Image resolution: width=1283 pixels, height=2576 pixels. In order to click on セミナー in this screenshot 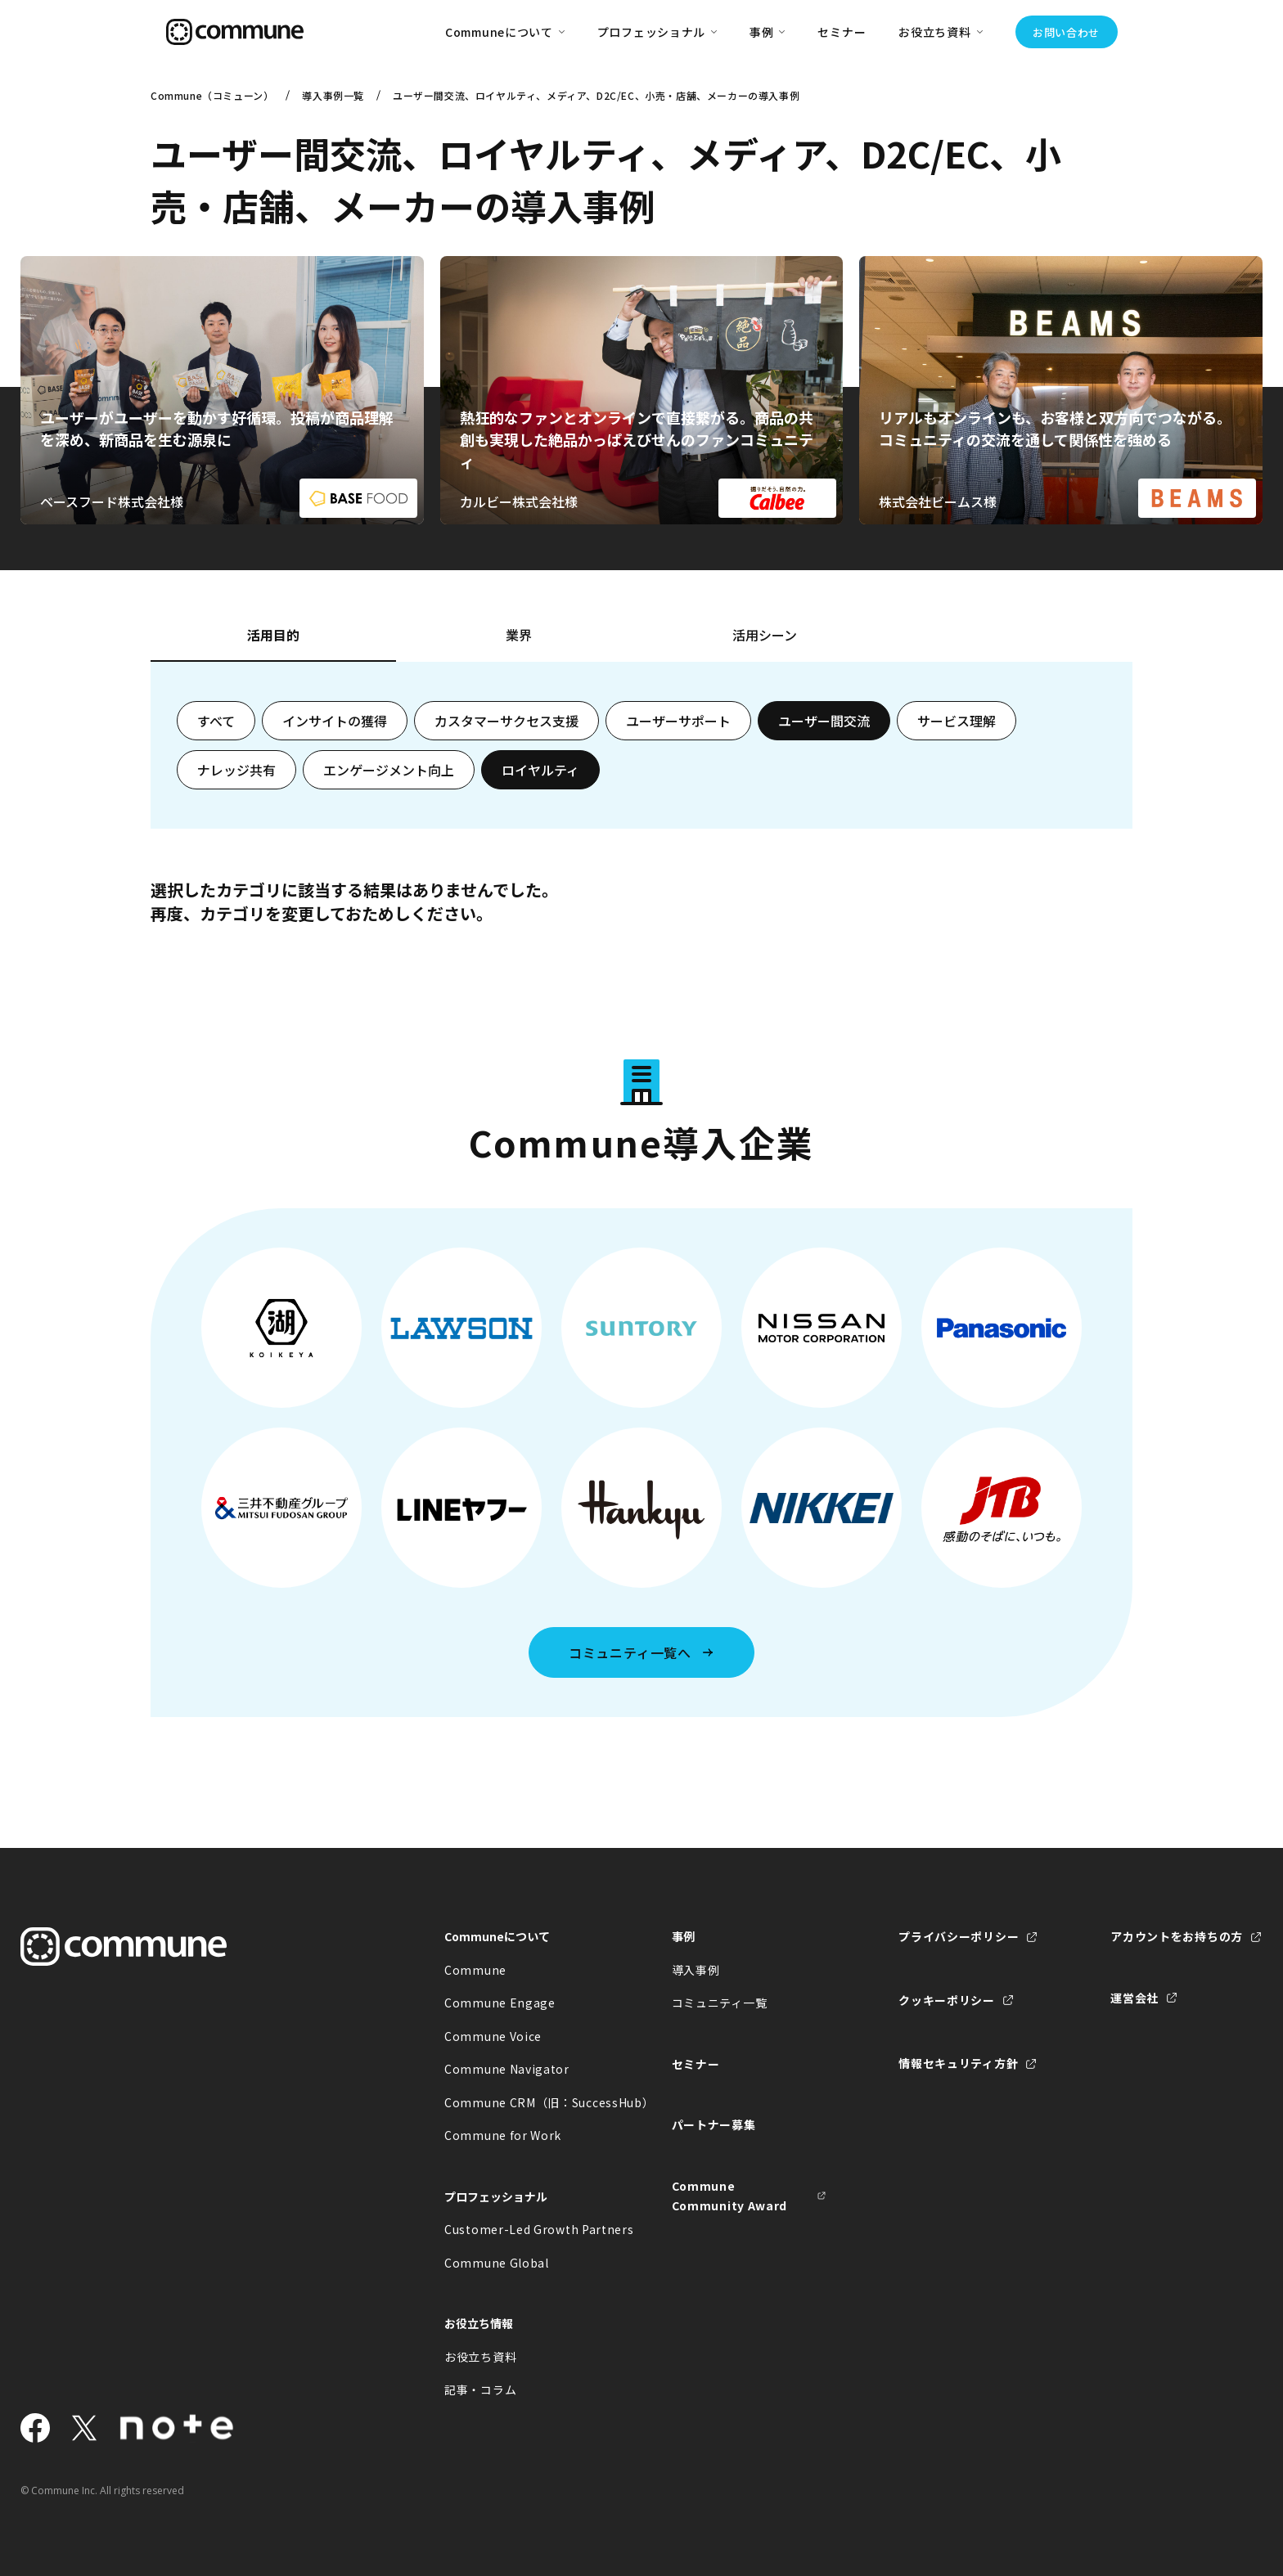, I will do `click(841, 32)`.